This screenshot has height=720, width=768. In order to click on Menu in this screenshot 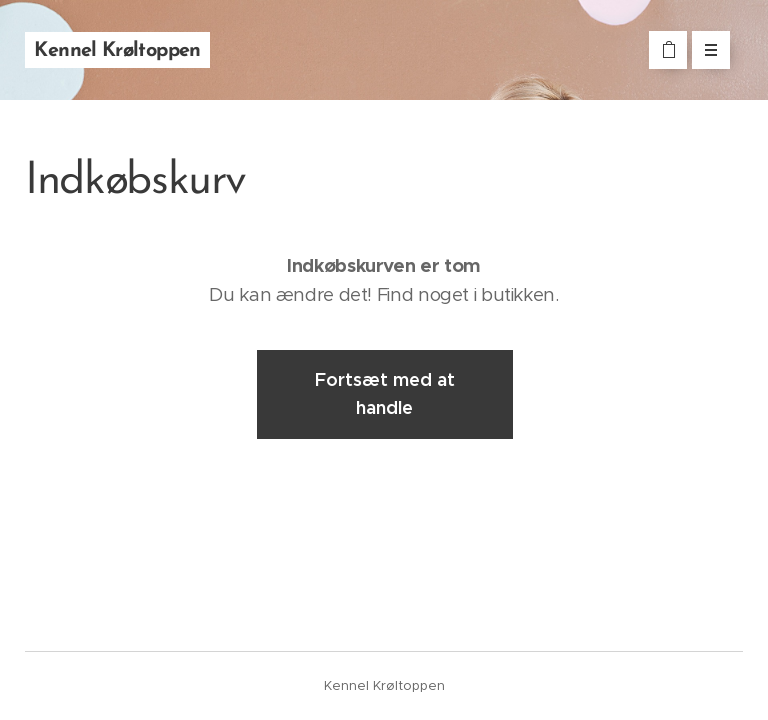, I will do `click(704, 50)`.